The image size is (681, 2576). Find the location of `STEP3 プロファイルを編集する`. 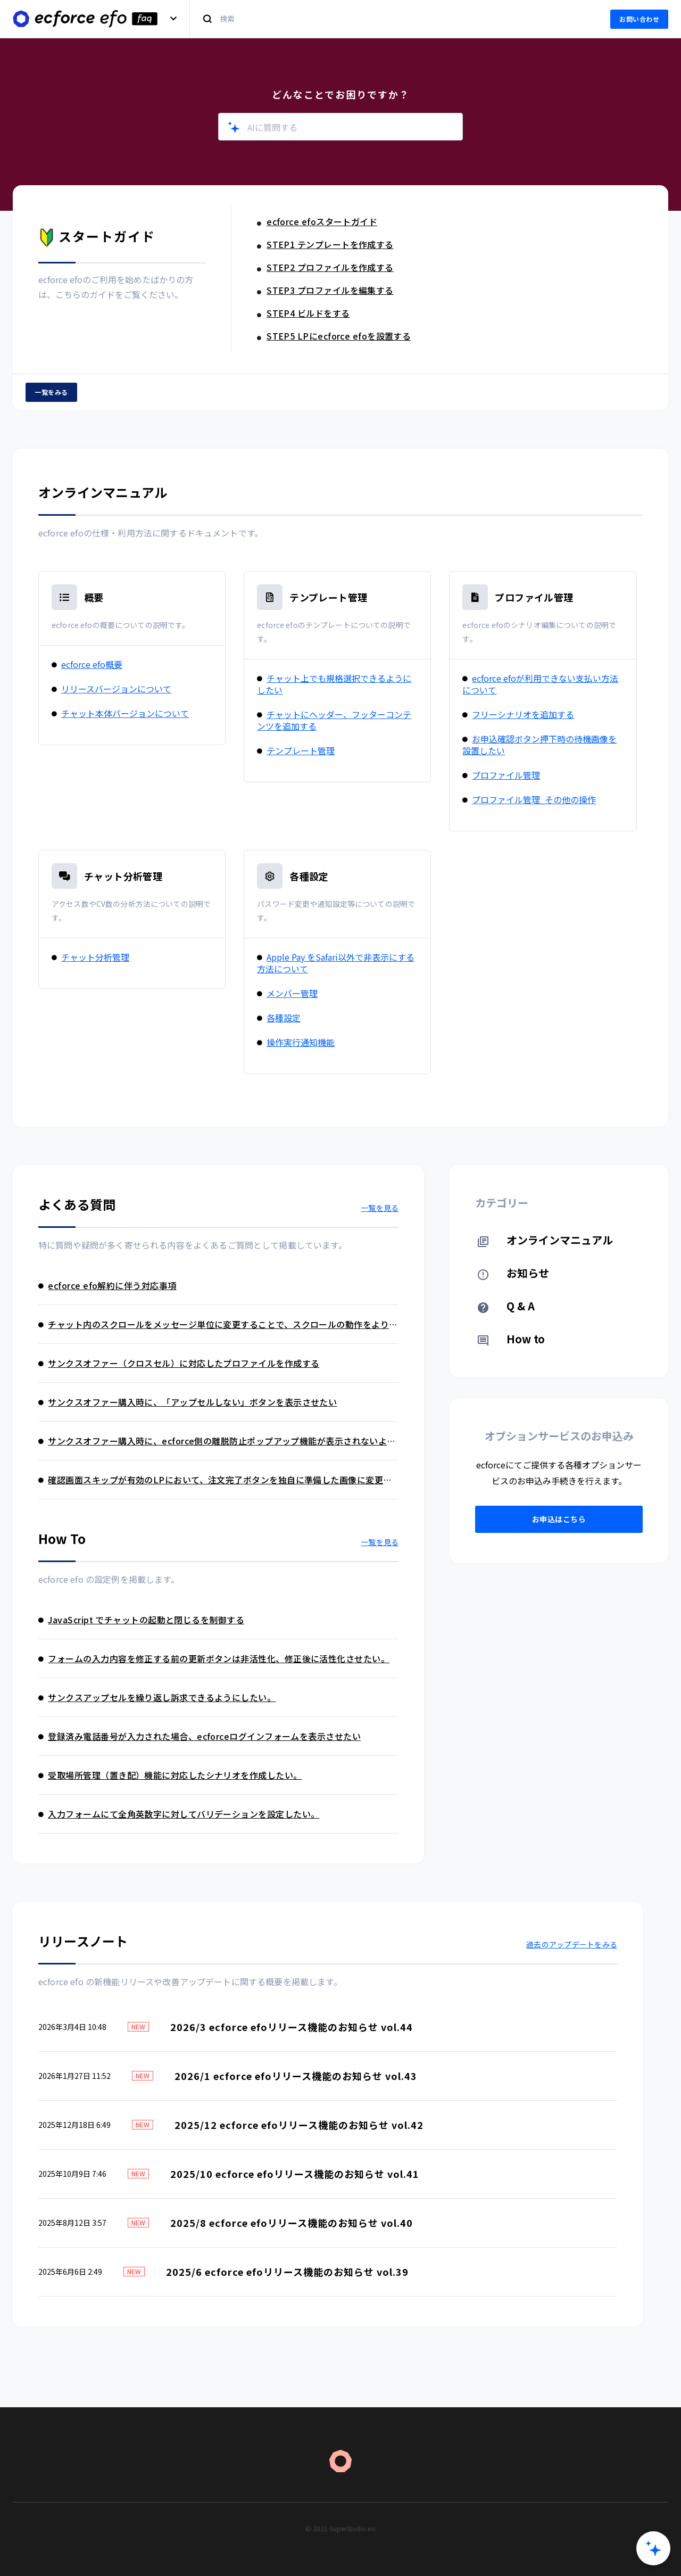

STEP3 プロファイルを編集する is located at coordinates (325, 290).